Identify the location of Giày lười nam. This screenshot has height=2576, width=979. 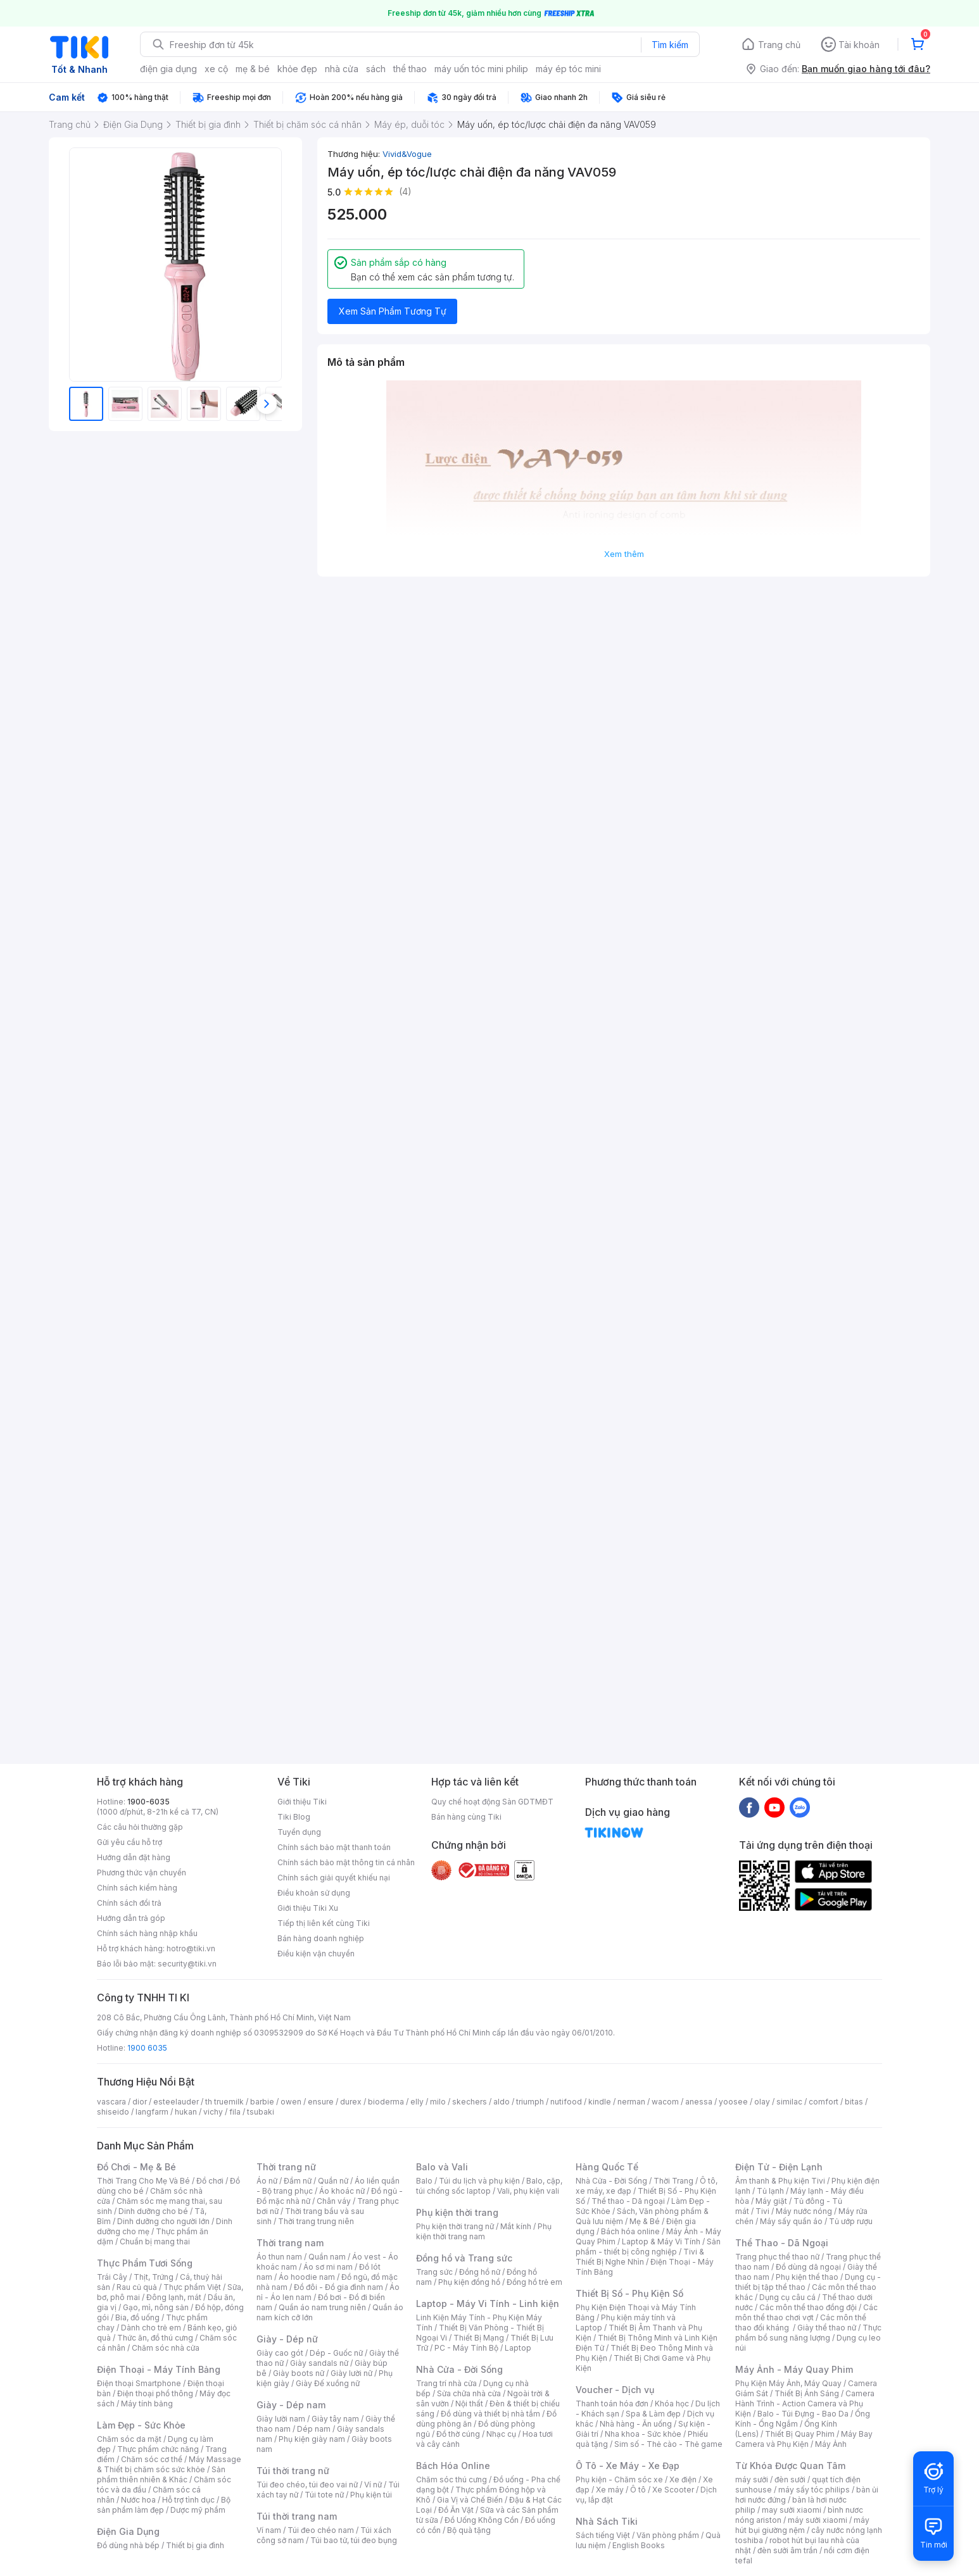
(280, 2418).